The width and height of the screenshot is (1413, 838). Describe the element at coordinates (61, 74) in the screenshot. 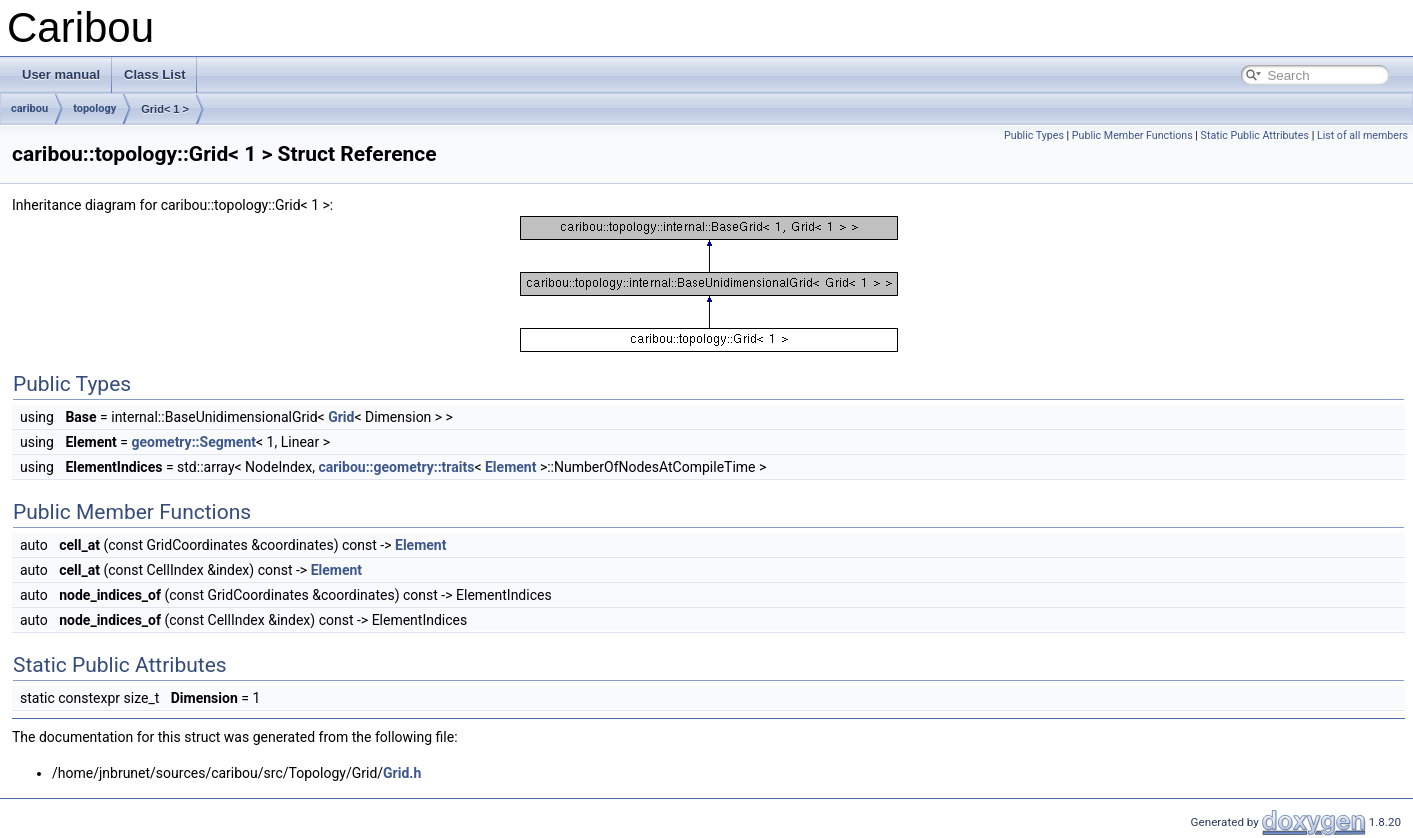

I see `User manual` at that location.